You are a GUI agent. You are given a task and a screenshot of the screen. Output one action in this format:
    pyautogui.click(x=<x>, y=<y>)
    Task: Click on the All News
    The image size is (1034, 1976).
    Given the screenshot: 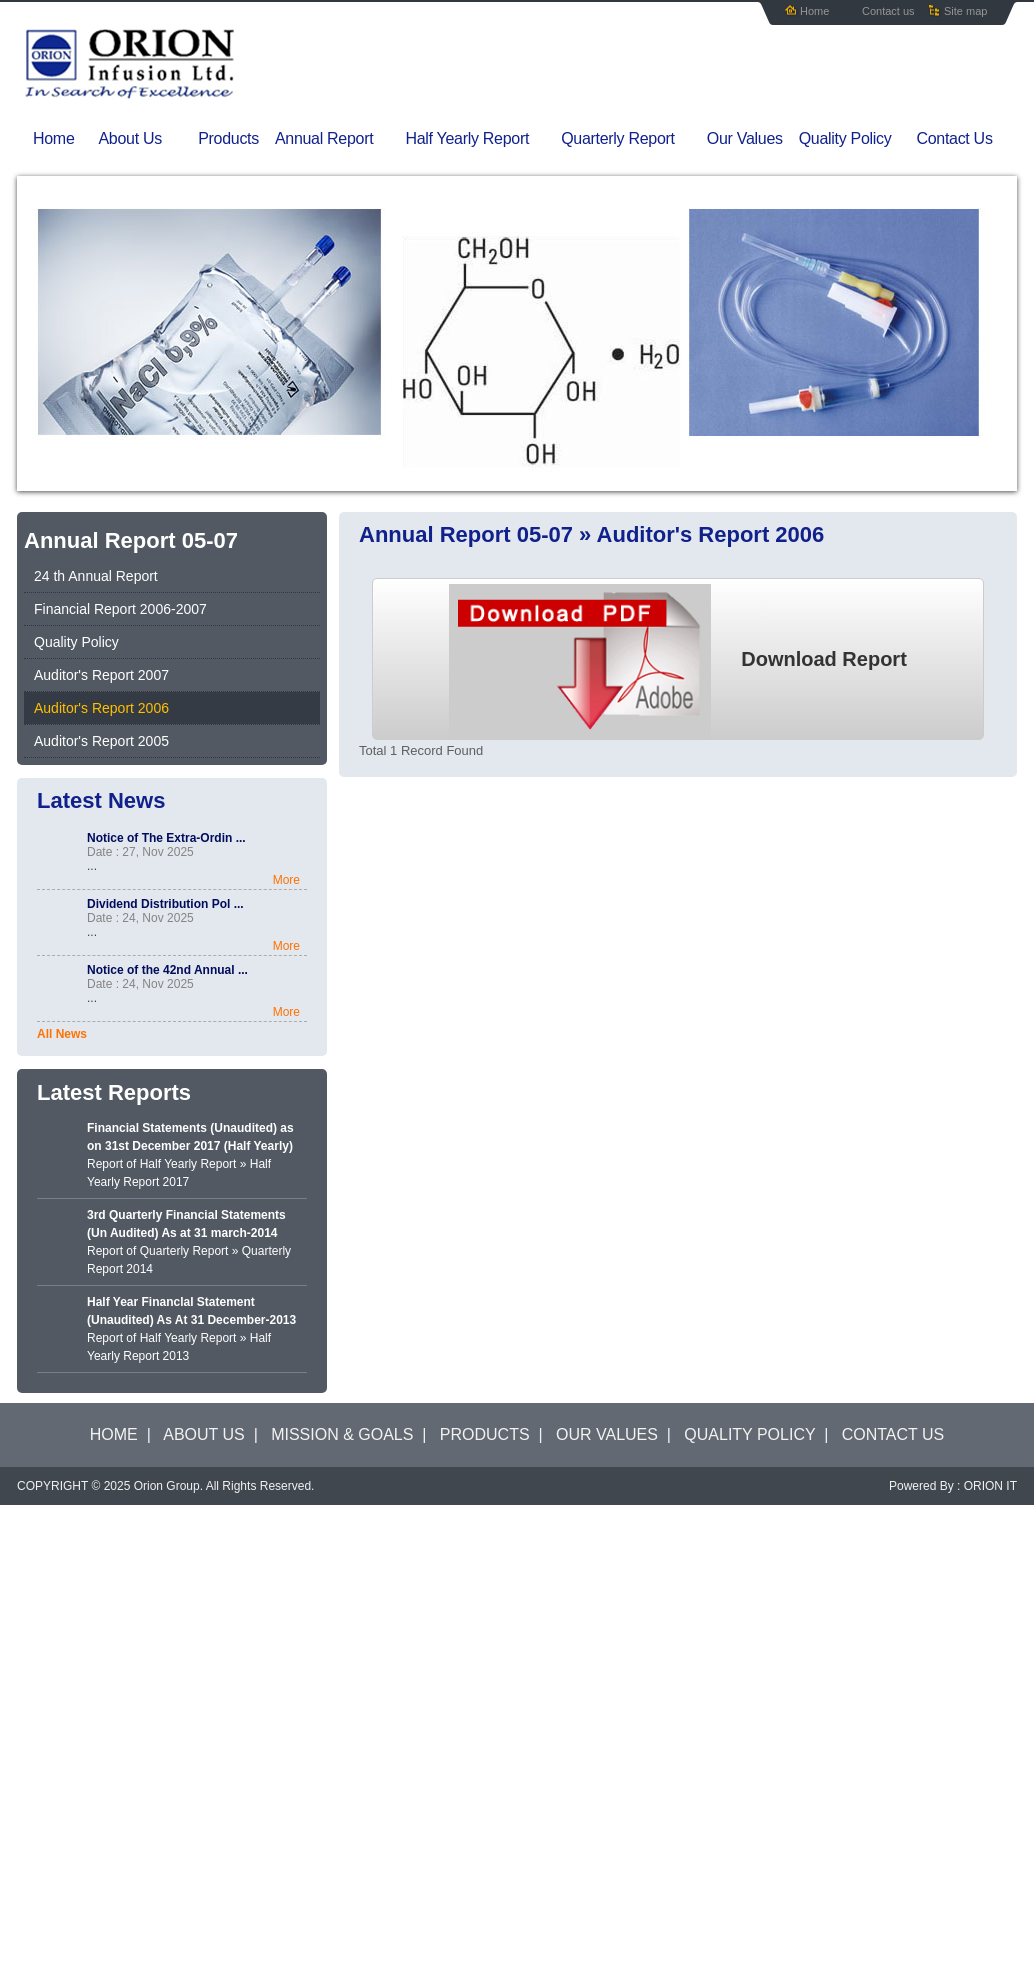 What is the action you would take?
    pyautogui.click(x=62, y=1034)
    